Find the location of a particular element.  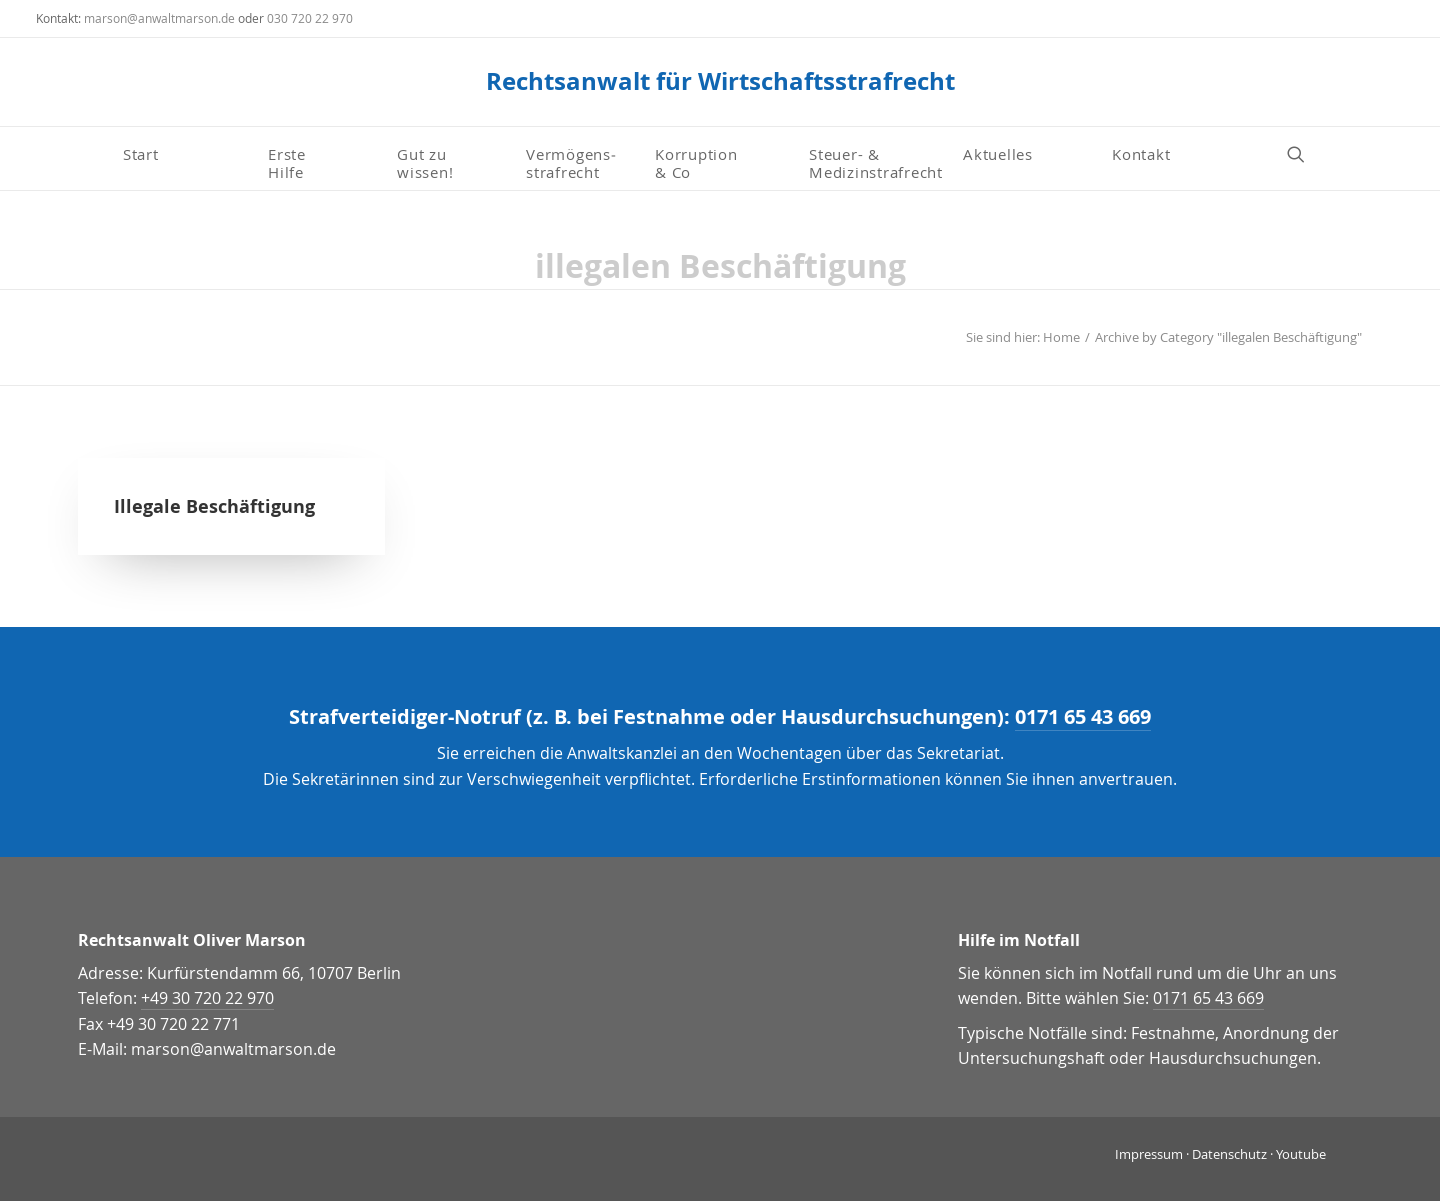

marson@anwaltmarson.de is located at coordinates (159, 18).